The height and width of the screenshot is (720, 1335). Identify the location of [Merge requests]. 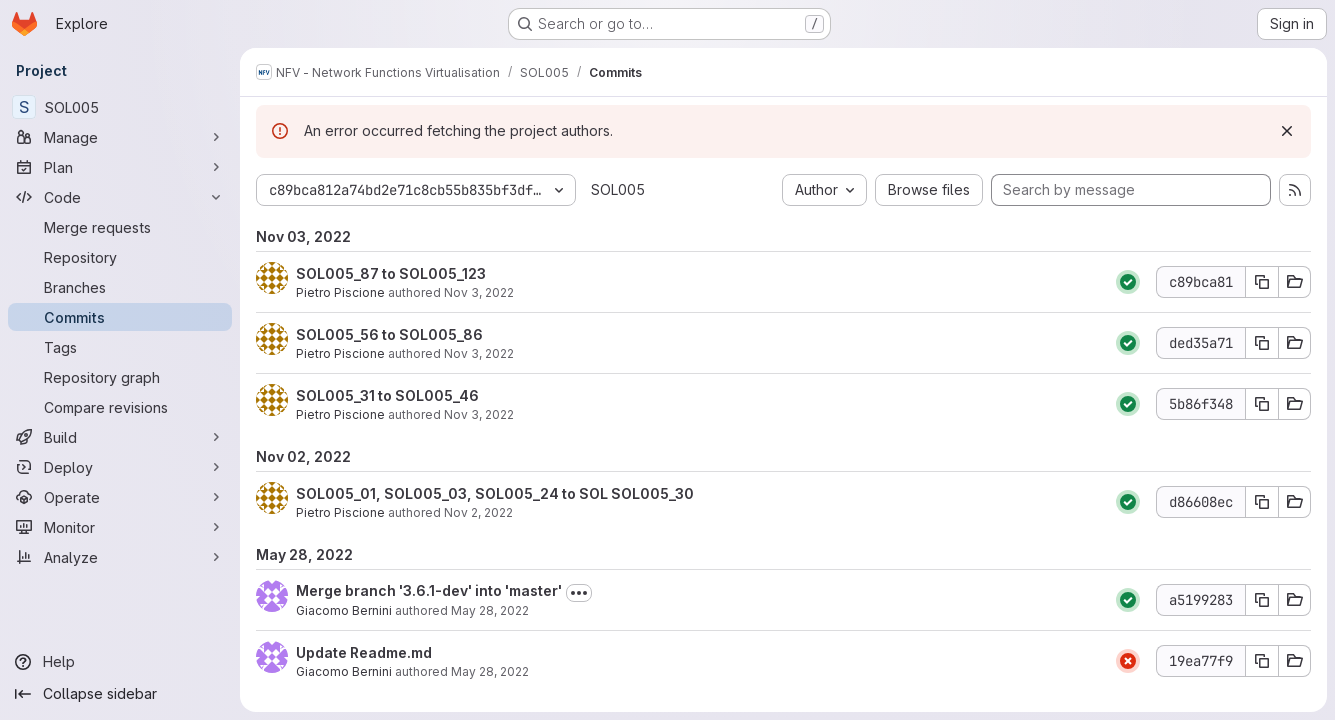
(120, 227).